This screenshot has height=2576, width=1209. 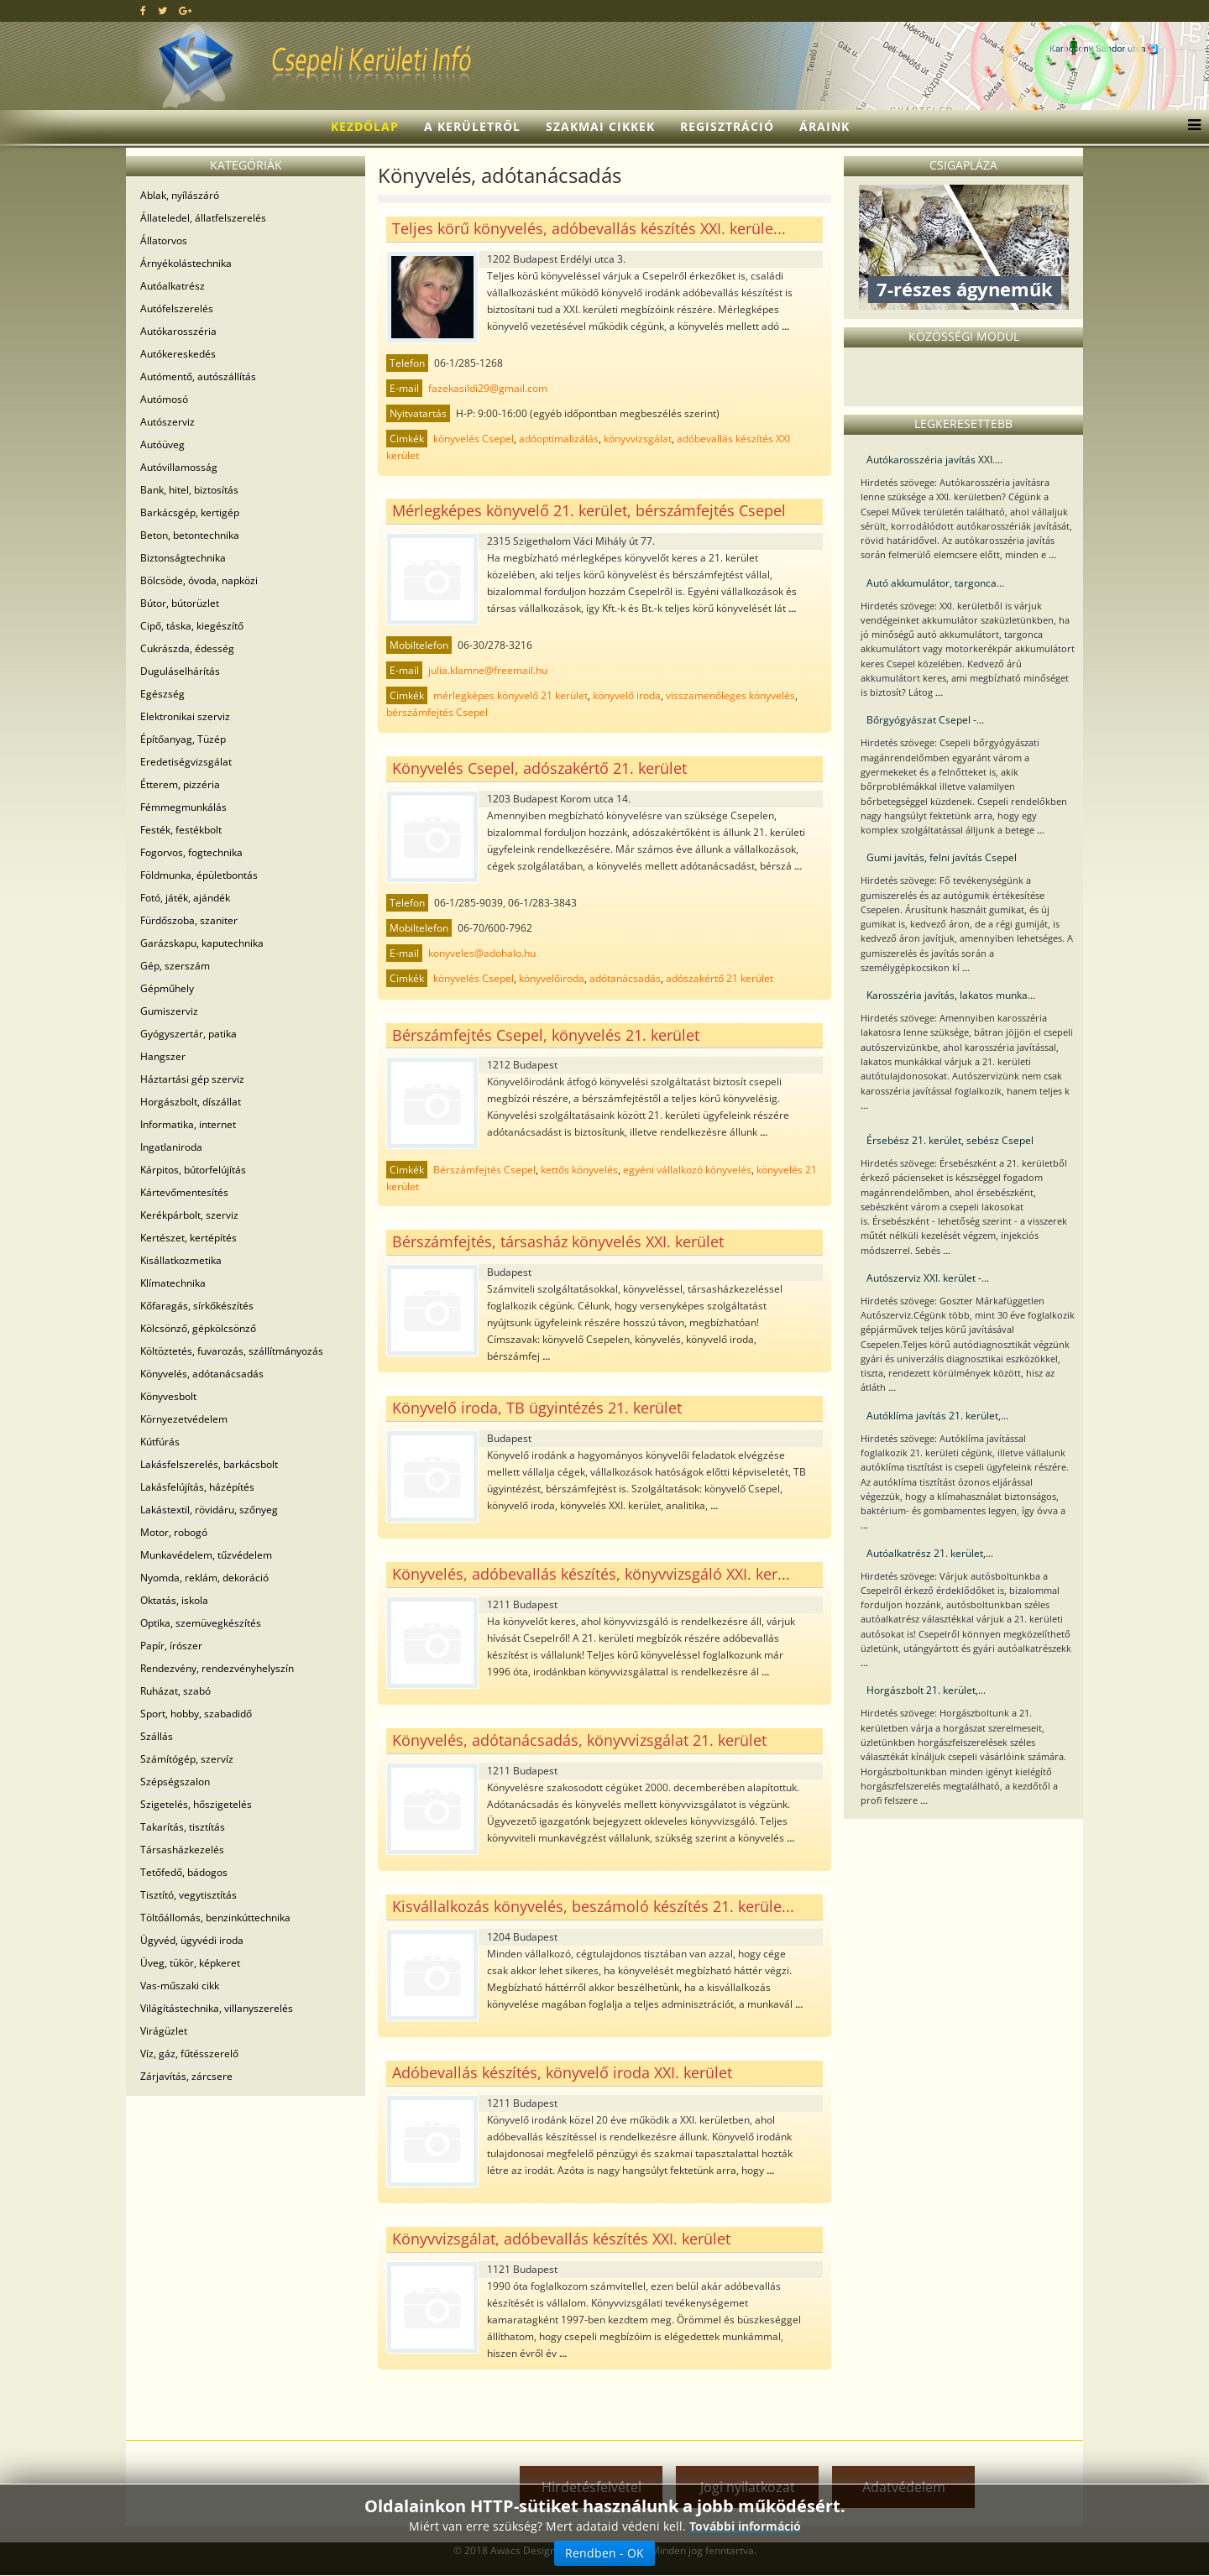 I want to click on Vas-műszaki cikk, so click(x=179, y=1985).